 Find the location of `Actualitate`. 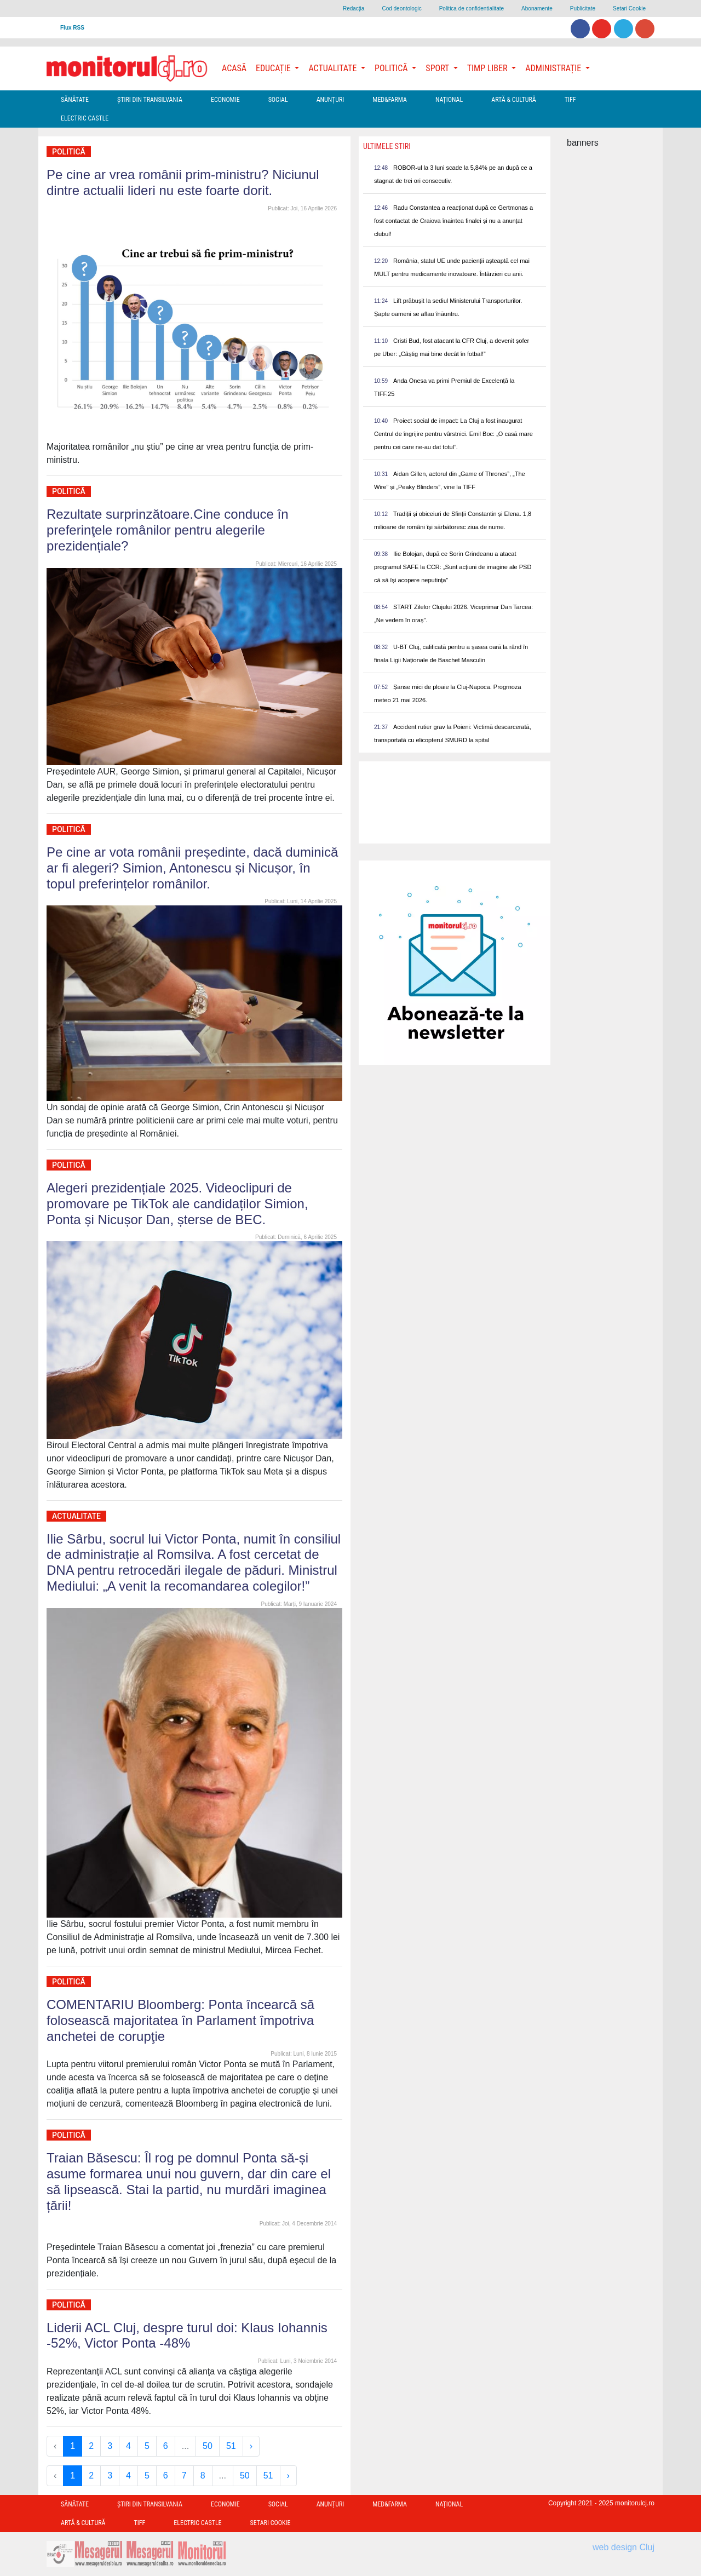

Actualitate is located at coordinates (76, 1516).